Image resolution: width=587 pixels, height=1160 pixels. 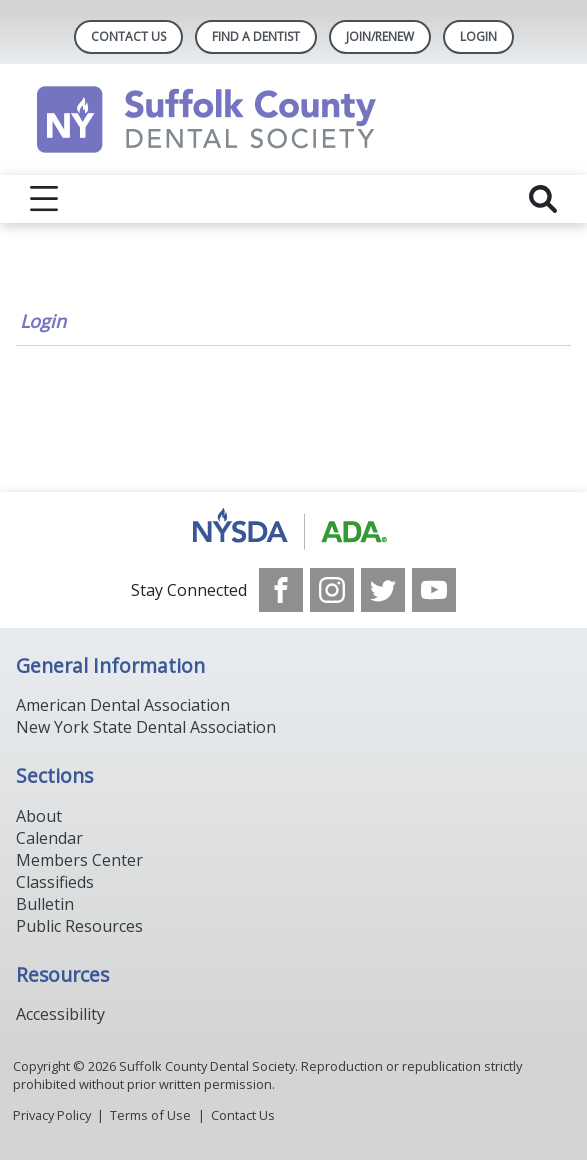 What do you see at coordinates (380, 36) in the screenshot?
I see `Join/Renew` at bounding box center [380, 36].